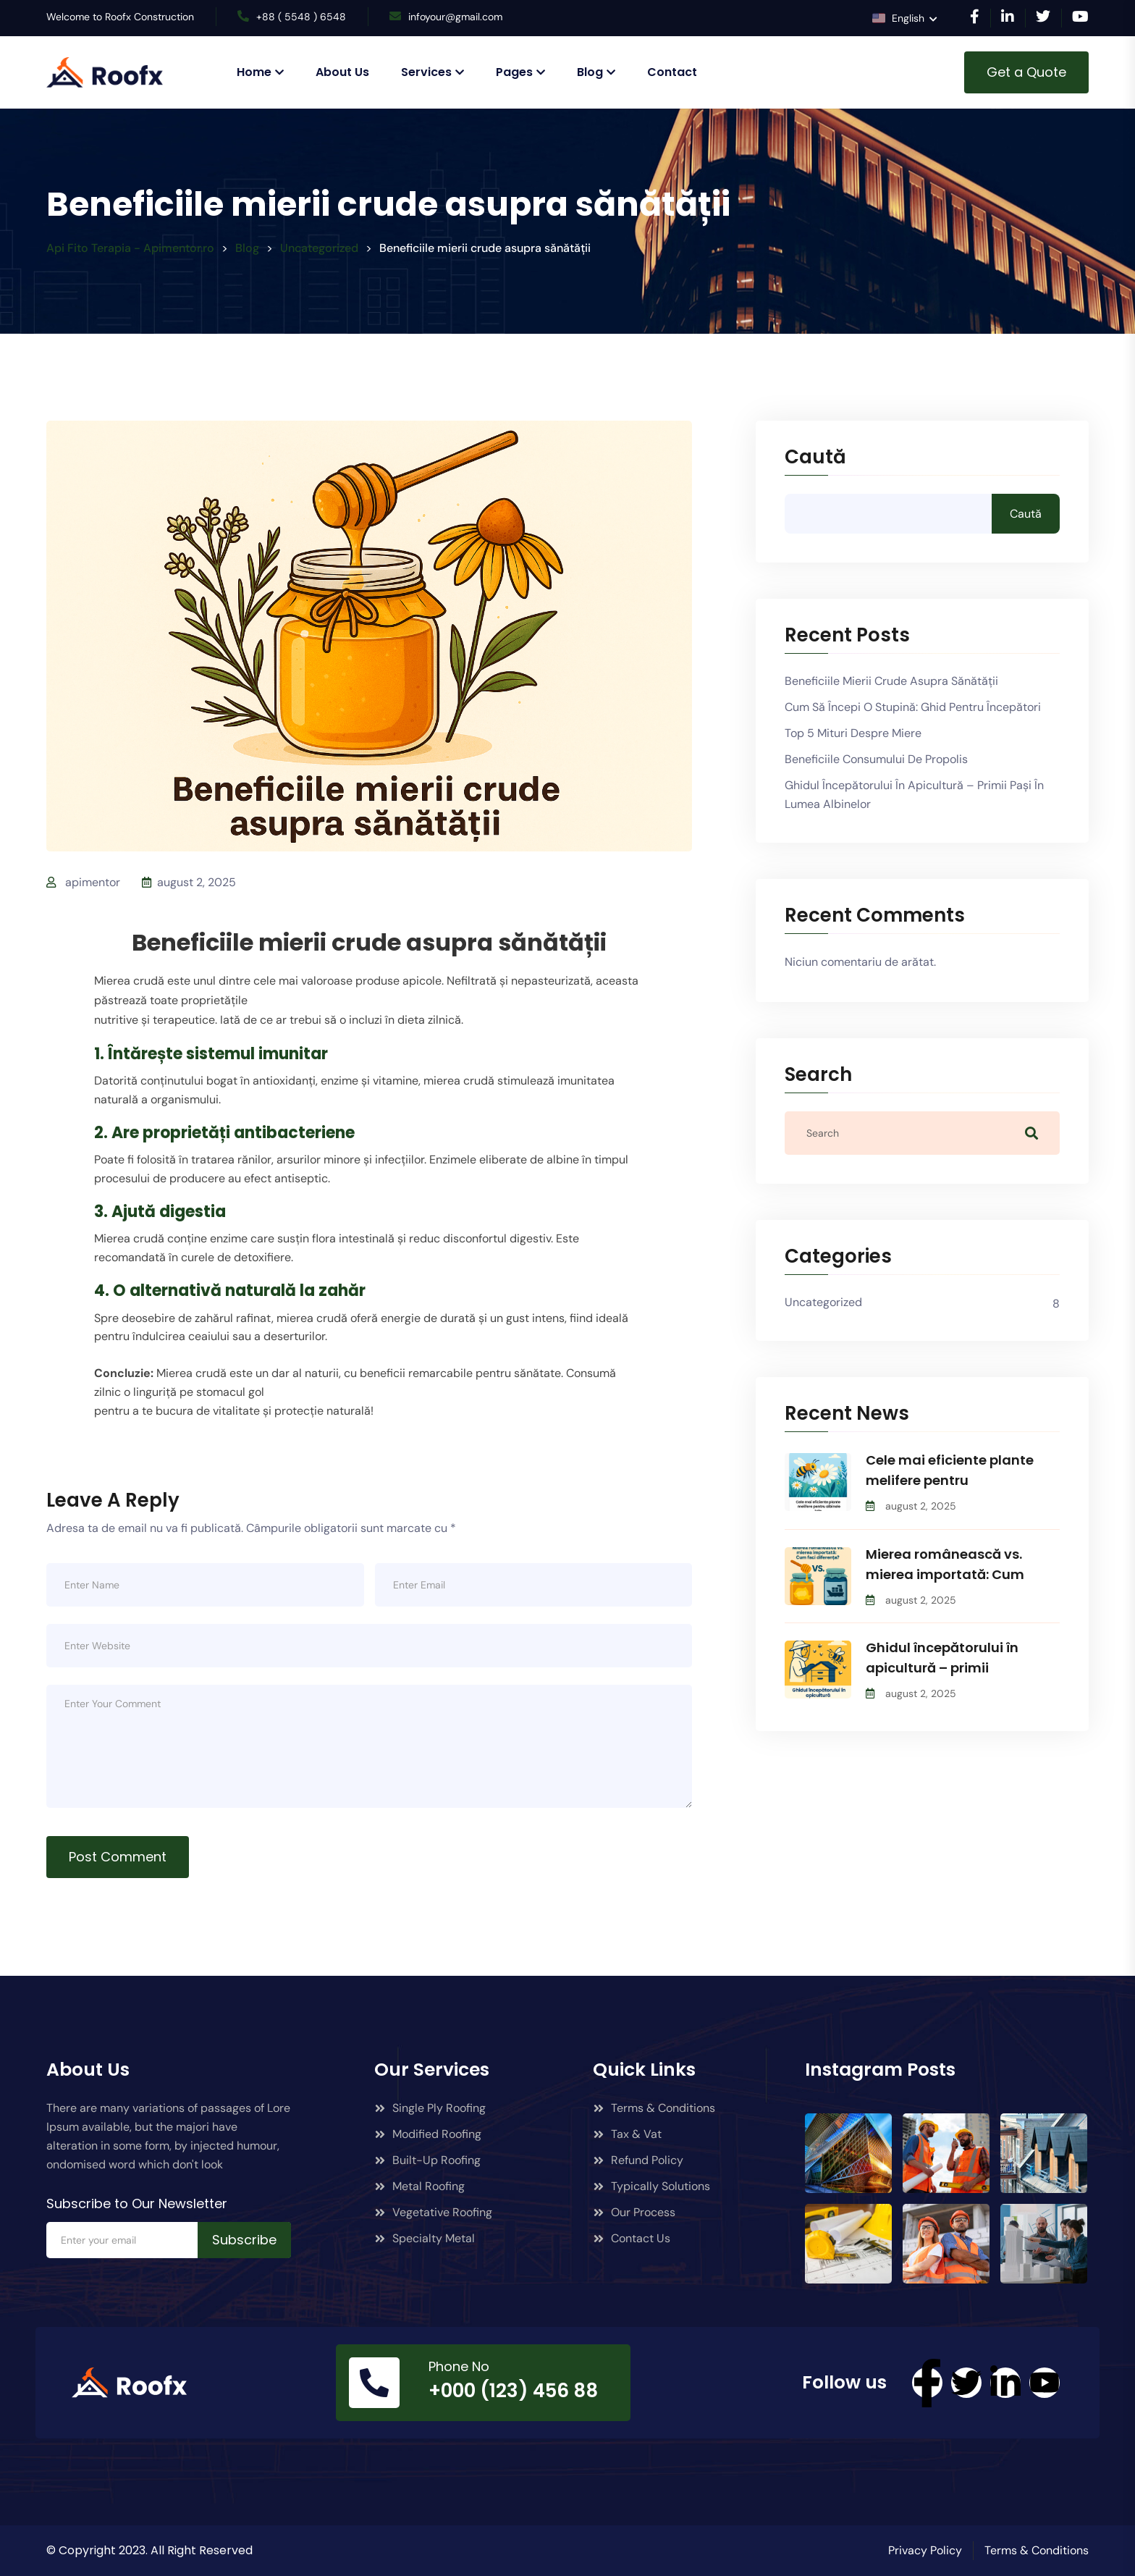 The width and height of the screenshot is (1135, 2576). Describe the element at coordinates (117, 1857) in the screenshot. I see `Post Comment` at that location.